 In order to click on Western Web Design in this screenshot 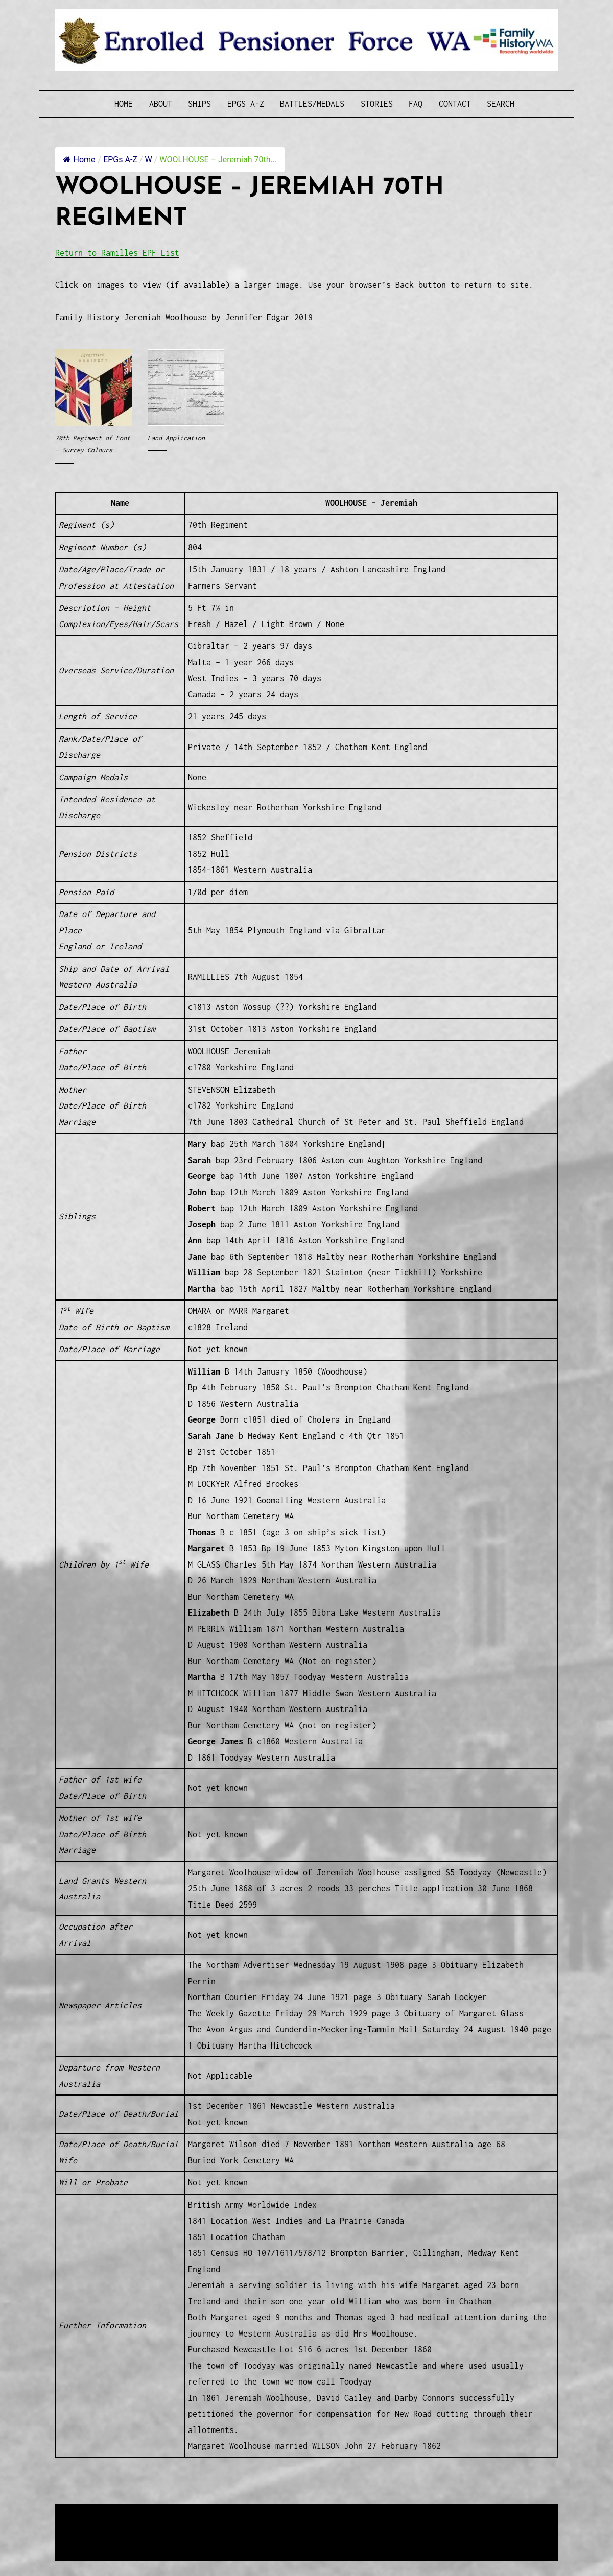, I will do `click(171, 2525)`.